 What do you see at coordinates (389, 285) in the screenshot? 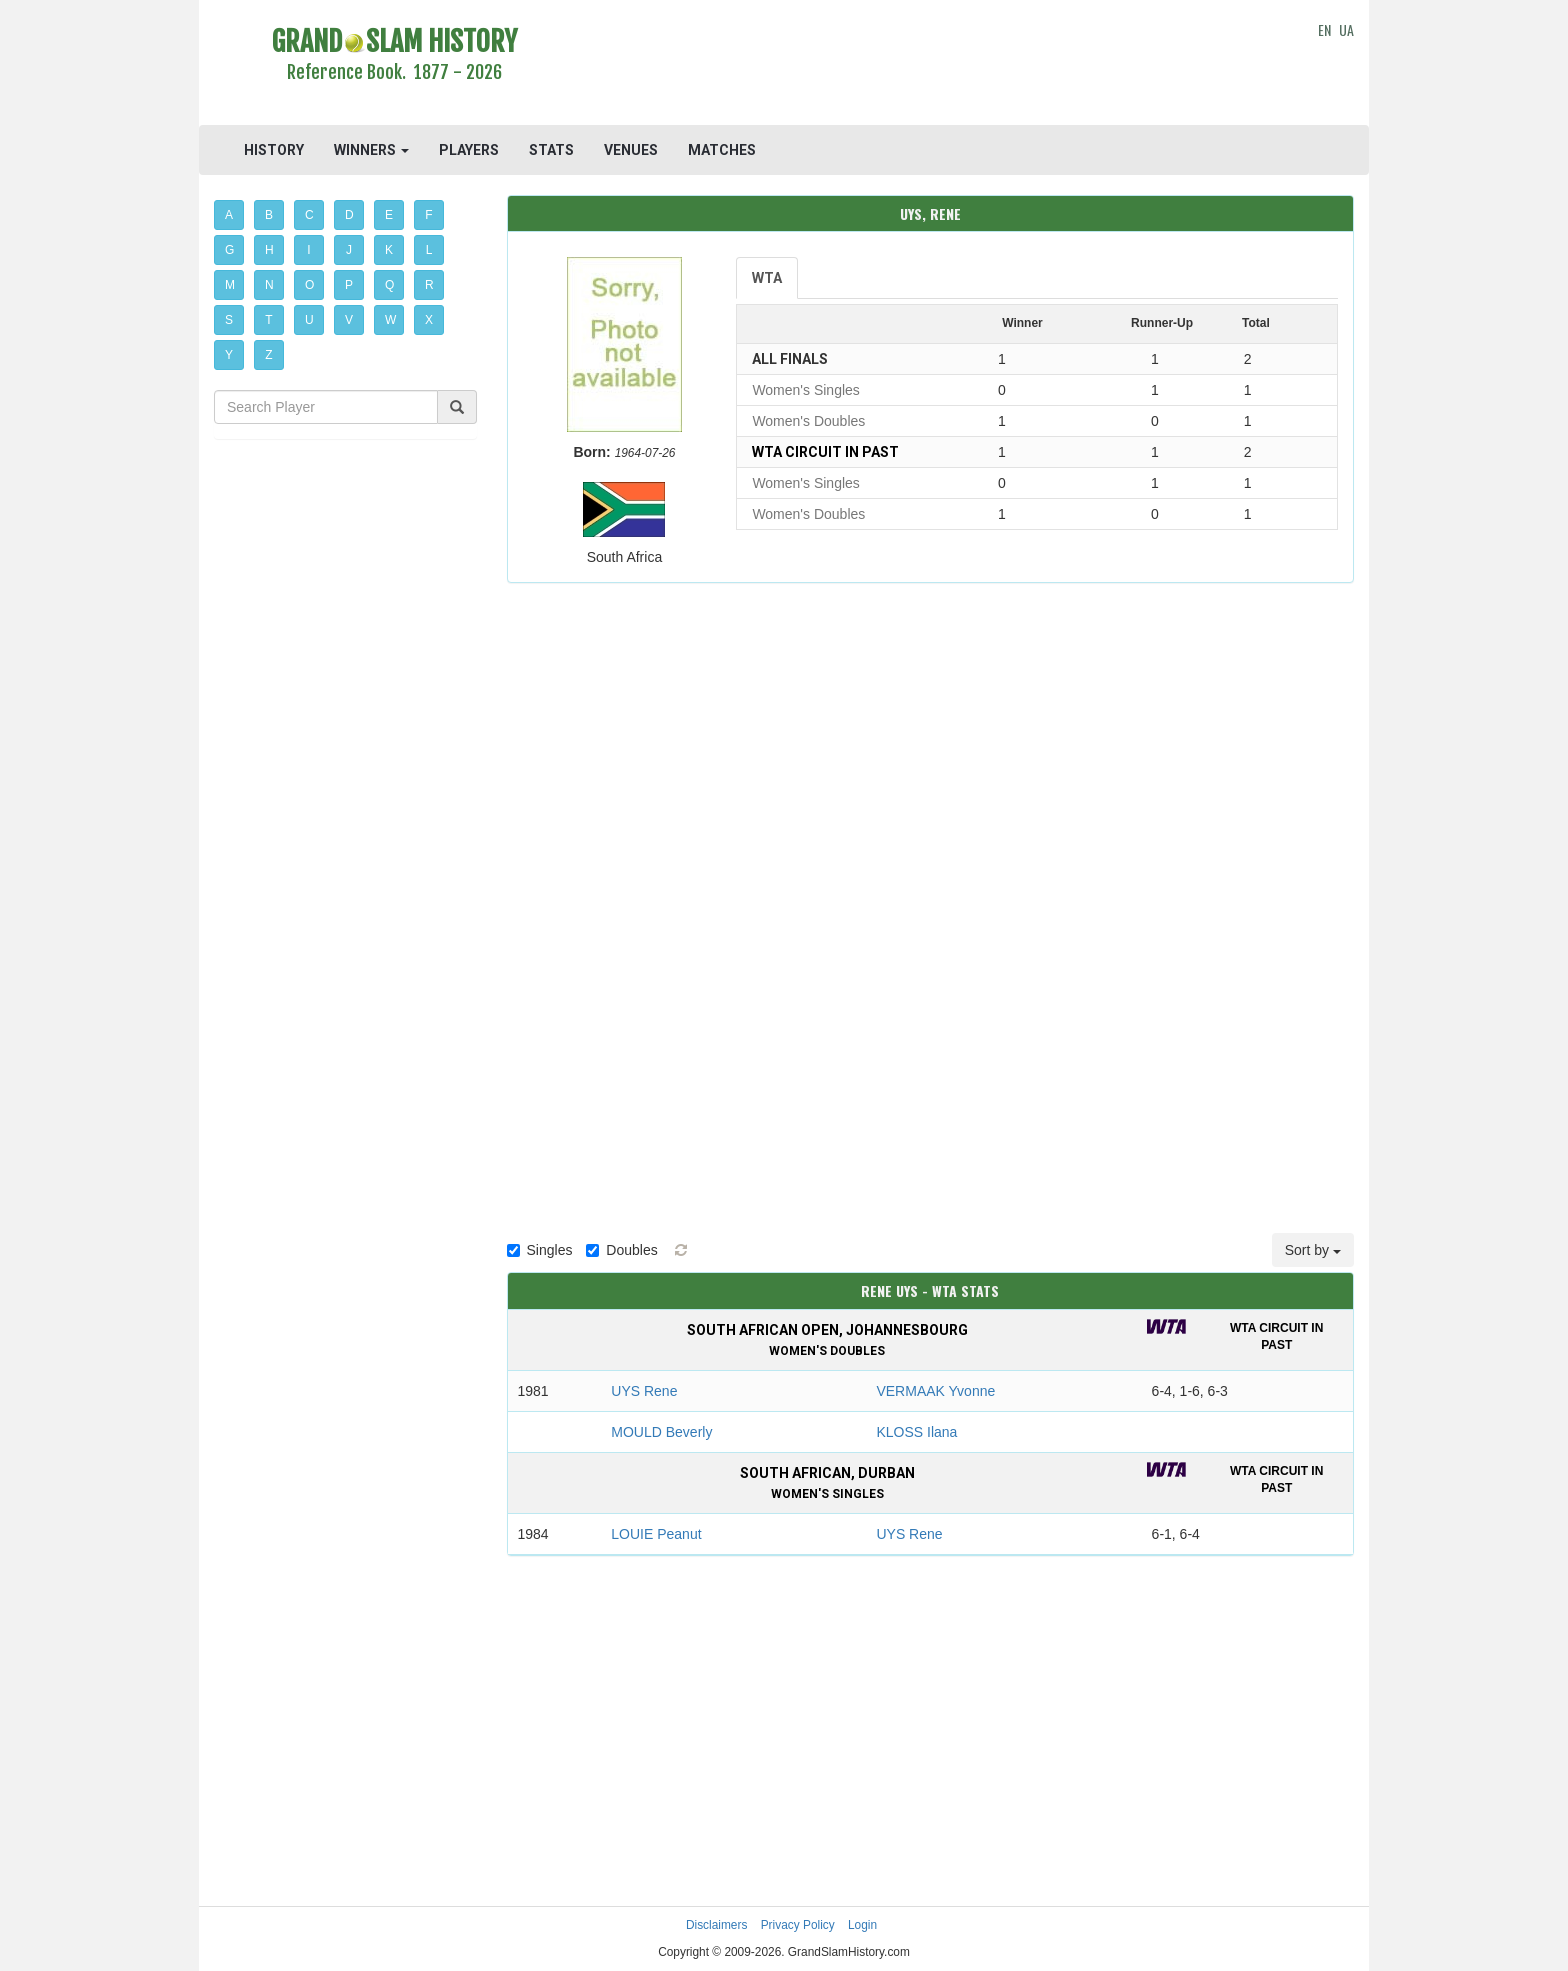
I see `Q [button]` at bounding box center [389, 285].